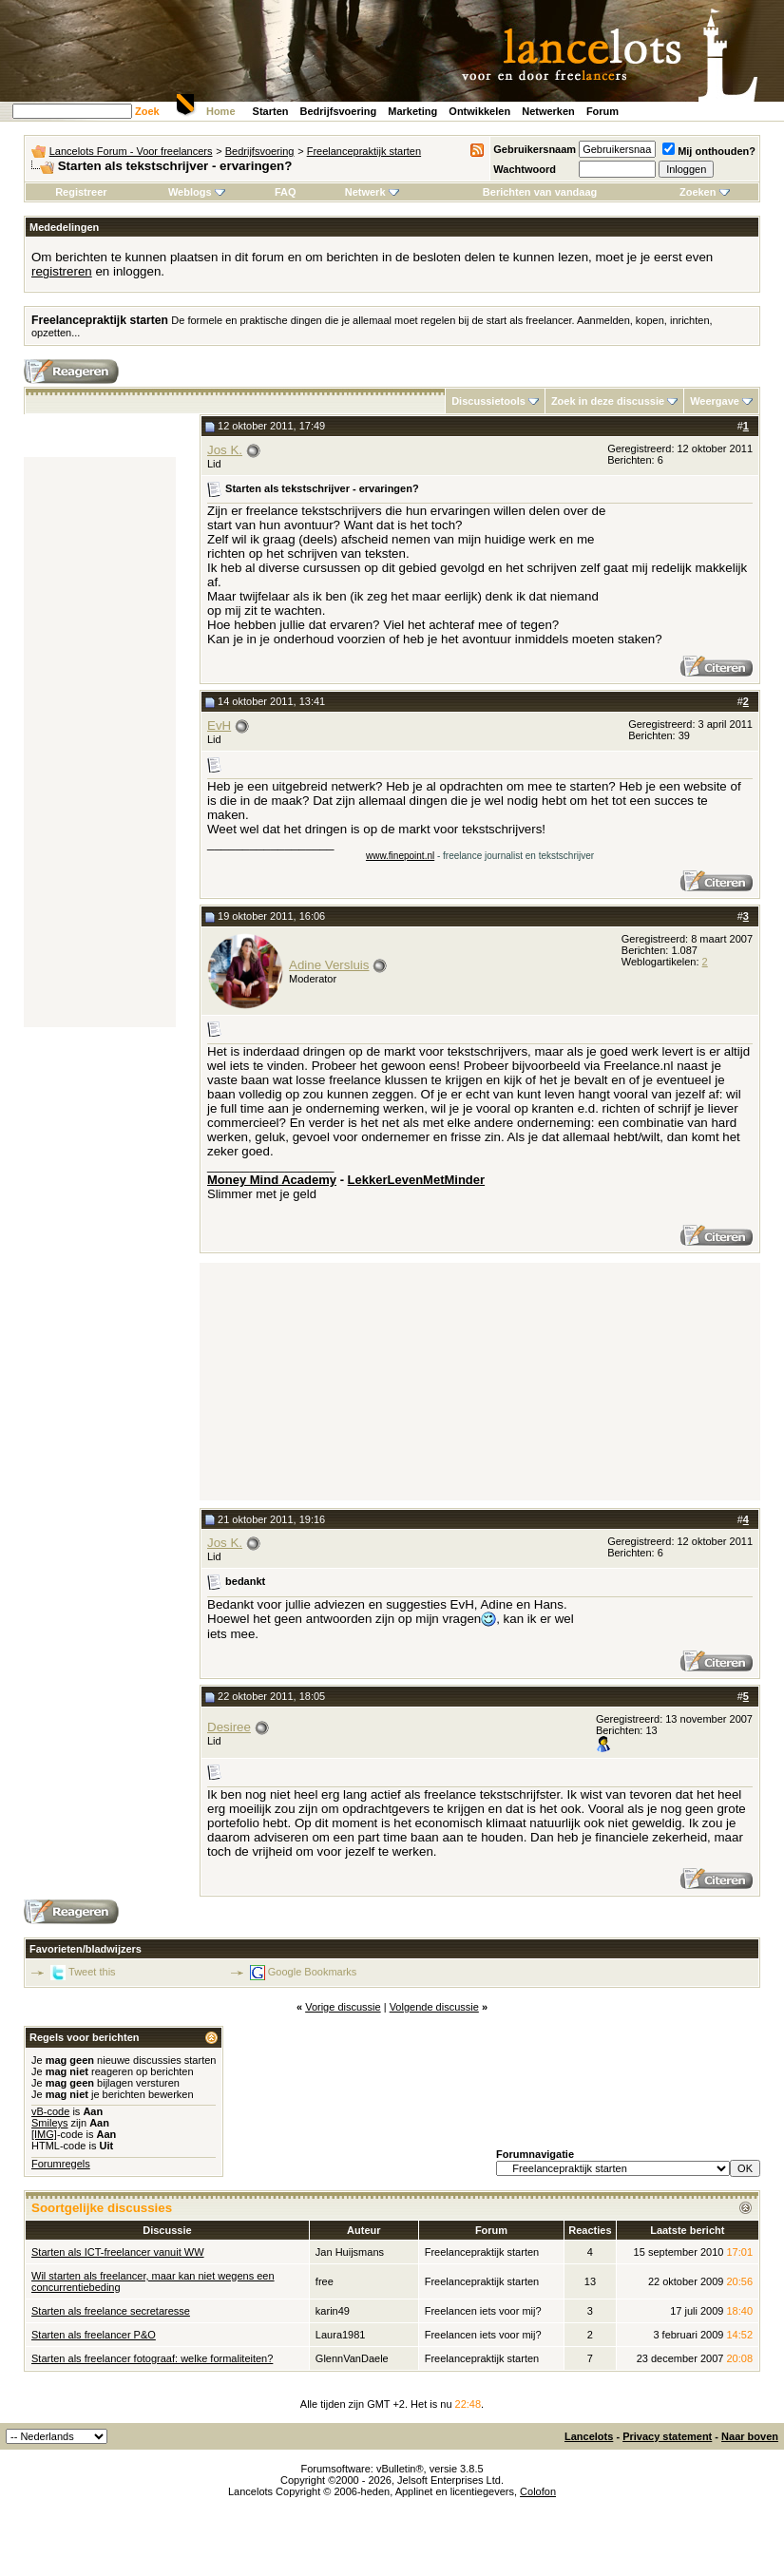 The width and height of the screenshot is (784, 2576). What do you see at coordinates (131, 151) in the screenshot?
I see `Lancelots Forum - Voor freelancers` at bounding box center [131, 151].